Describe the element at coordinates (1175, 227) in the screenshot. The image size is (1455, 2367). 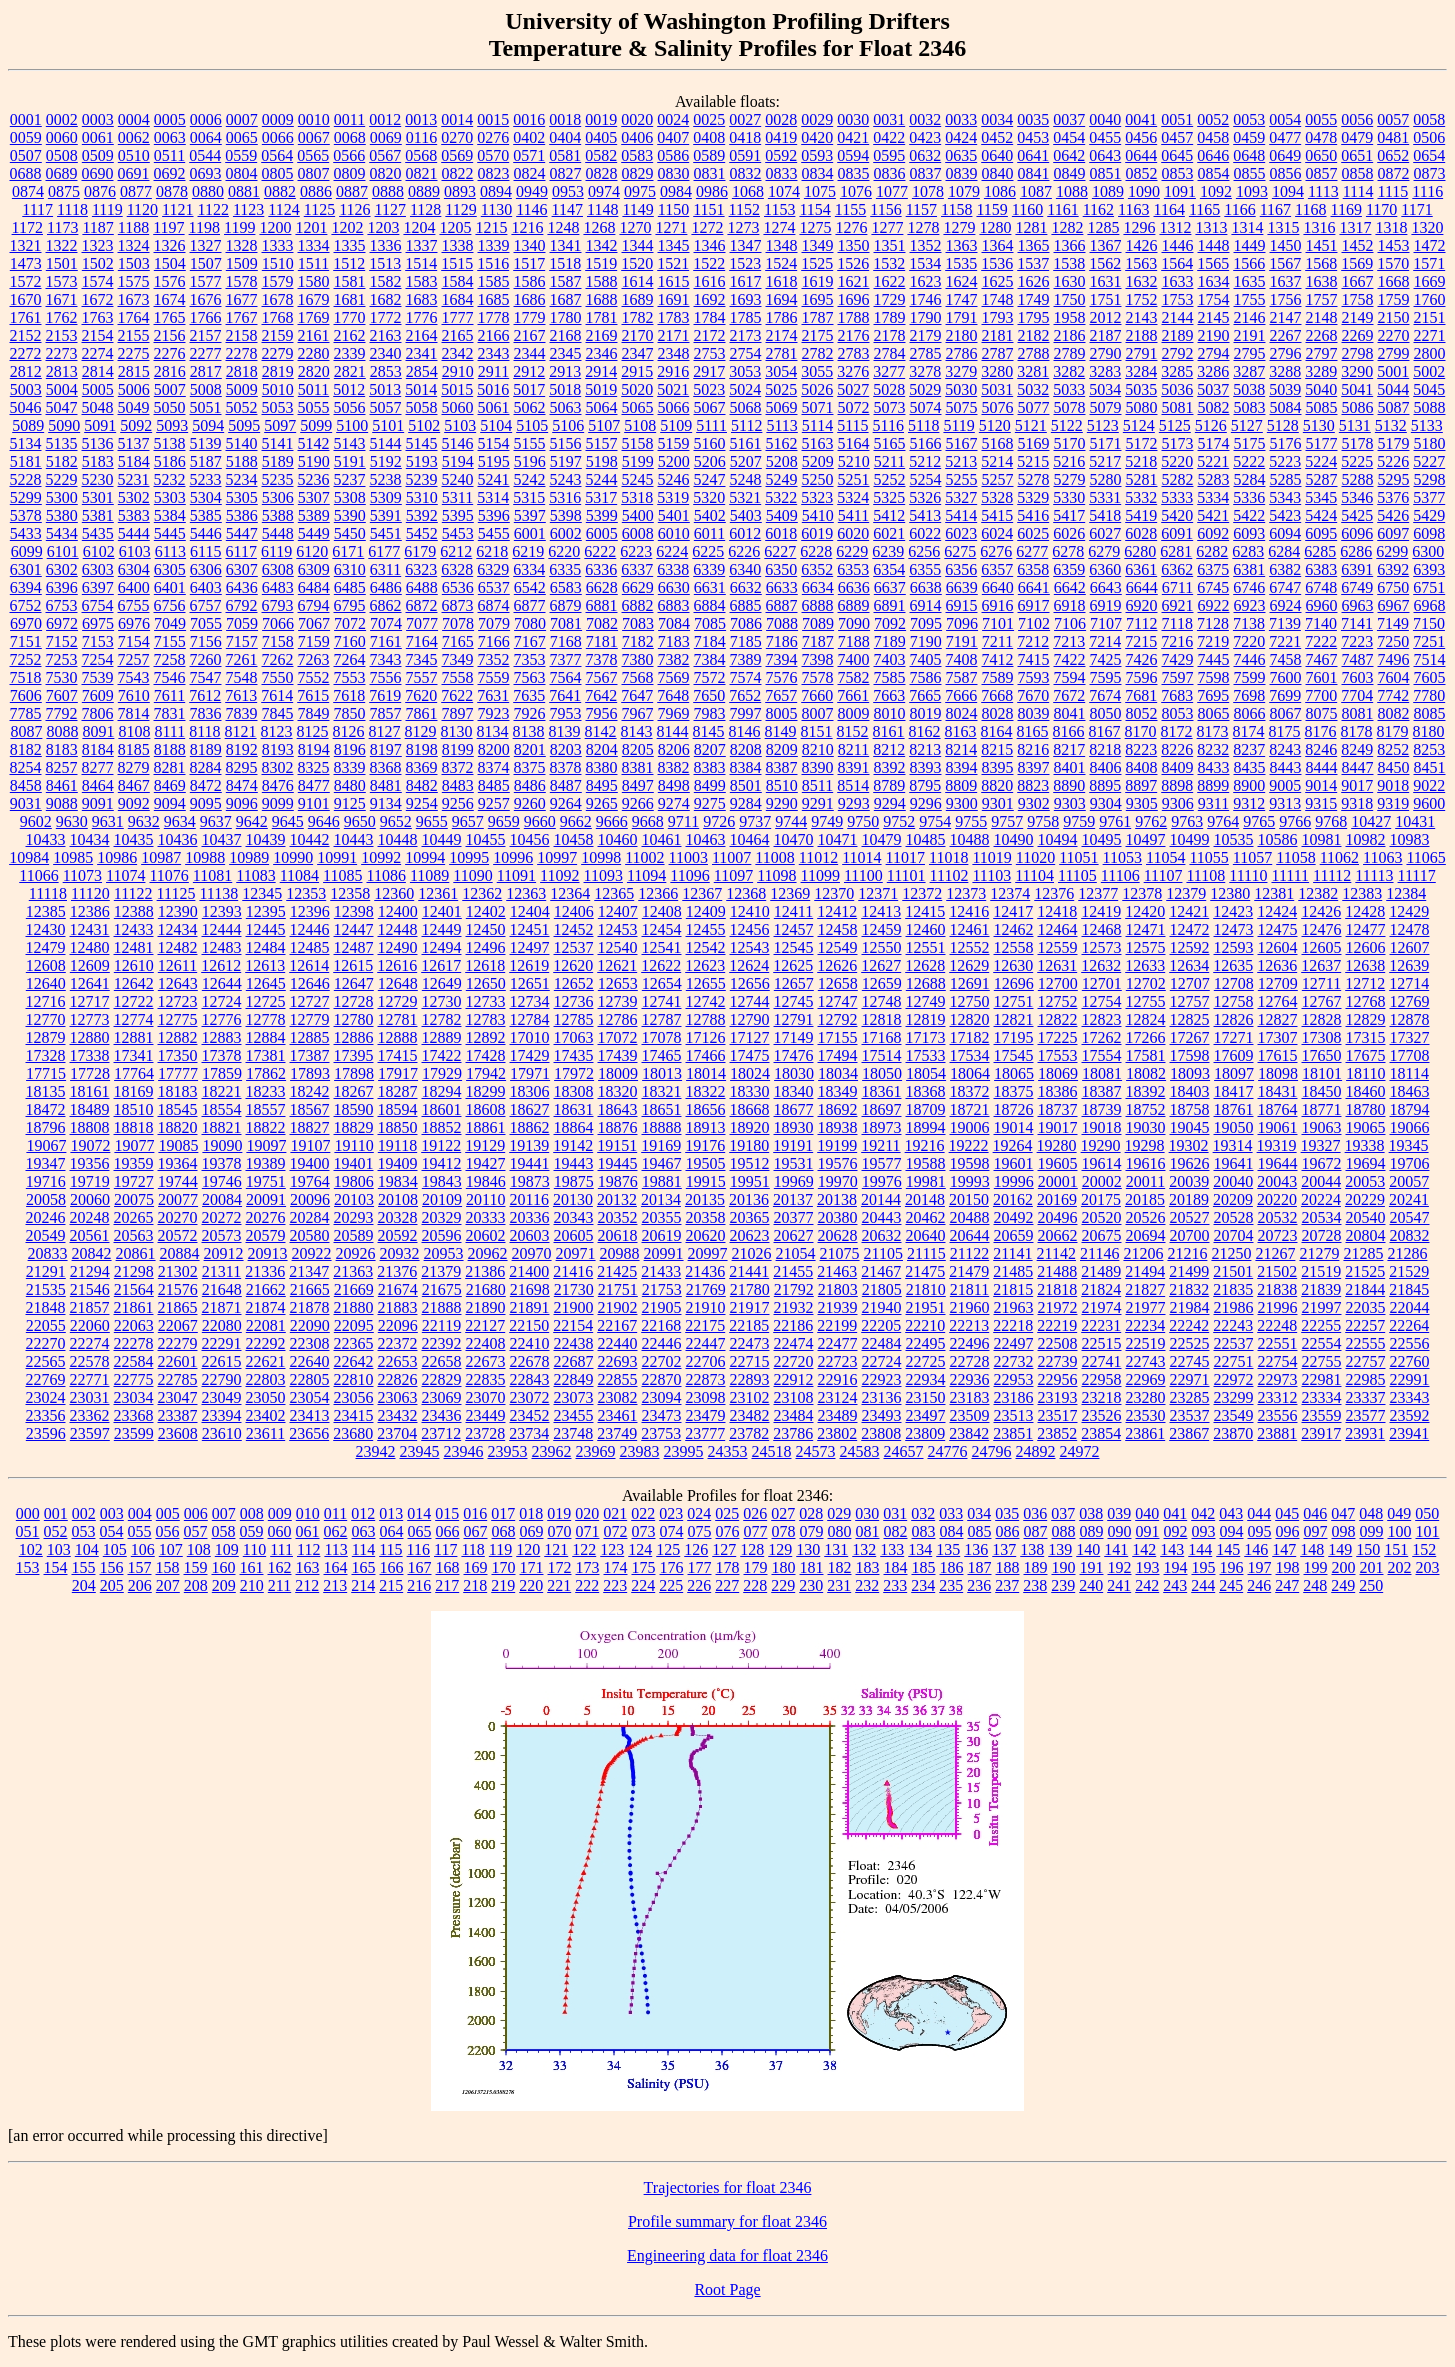
I see `1312` at that location.